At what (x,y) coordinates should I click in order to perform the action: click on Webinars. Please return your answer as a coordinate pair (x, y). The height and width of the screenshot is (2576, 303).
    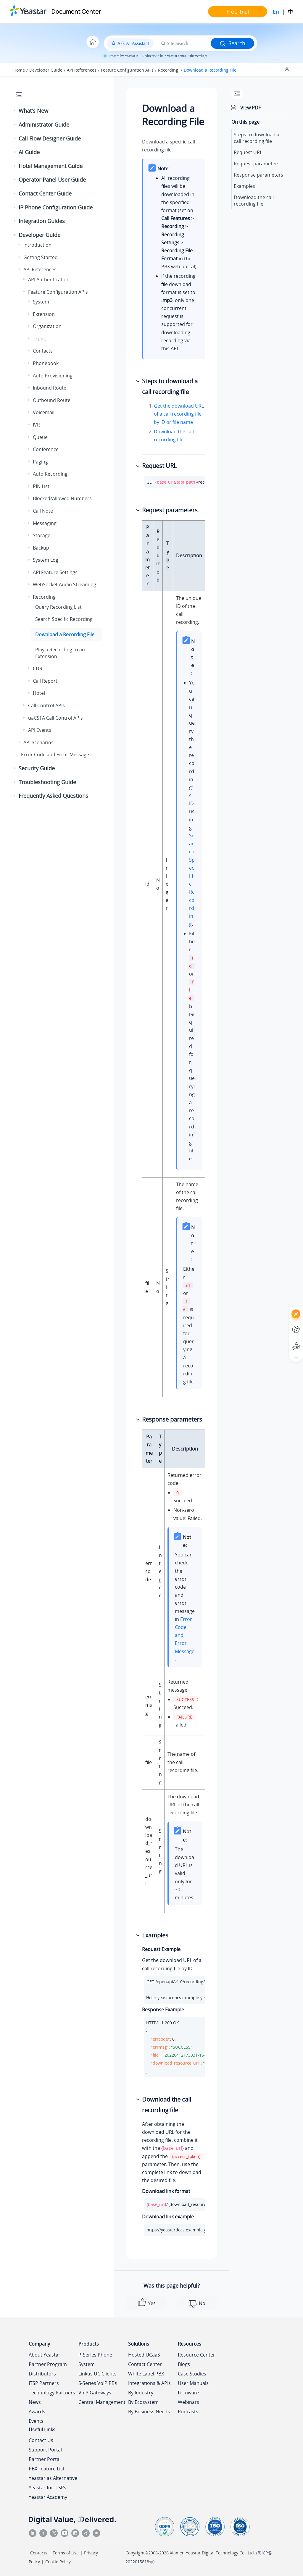
    Looking at the image, I should click on (188, 2402).